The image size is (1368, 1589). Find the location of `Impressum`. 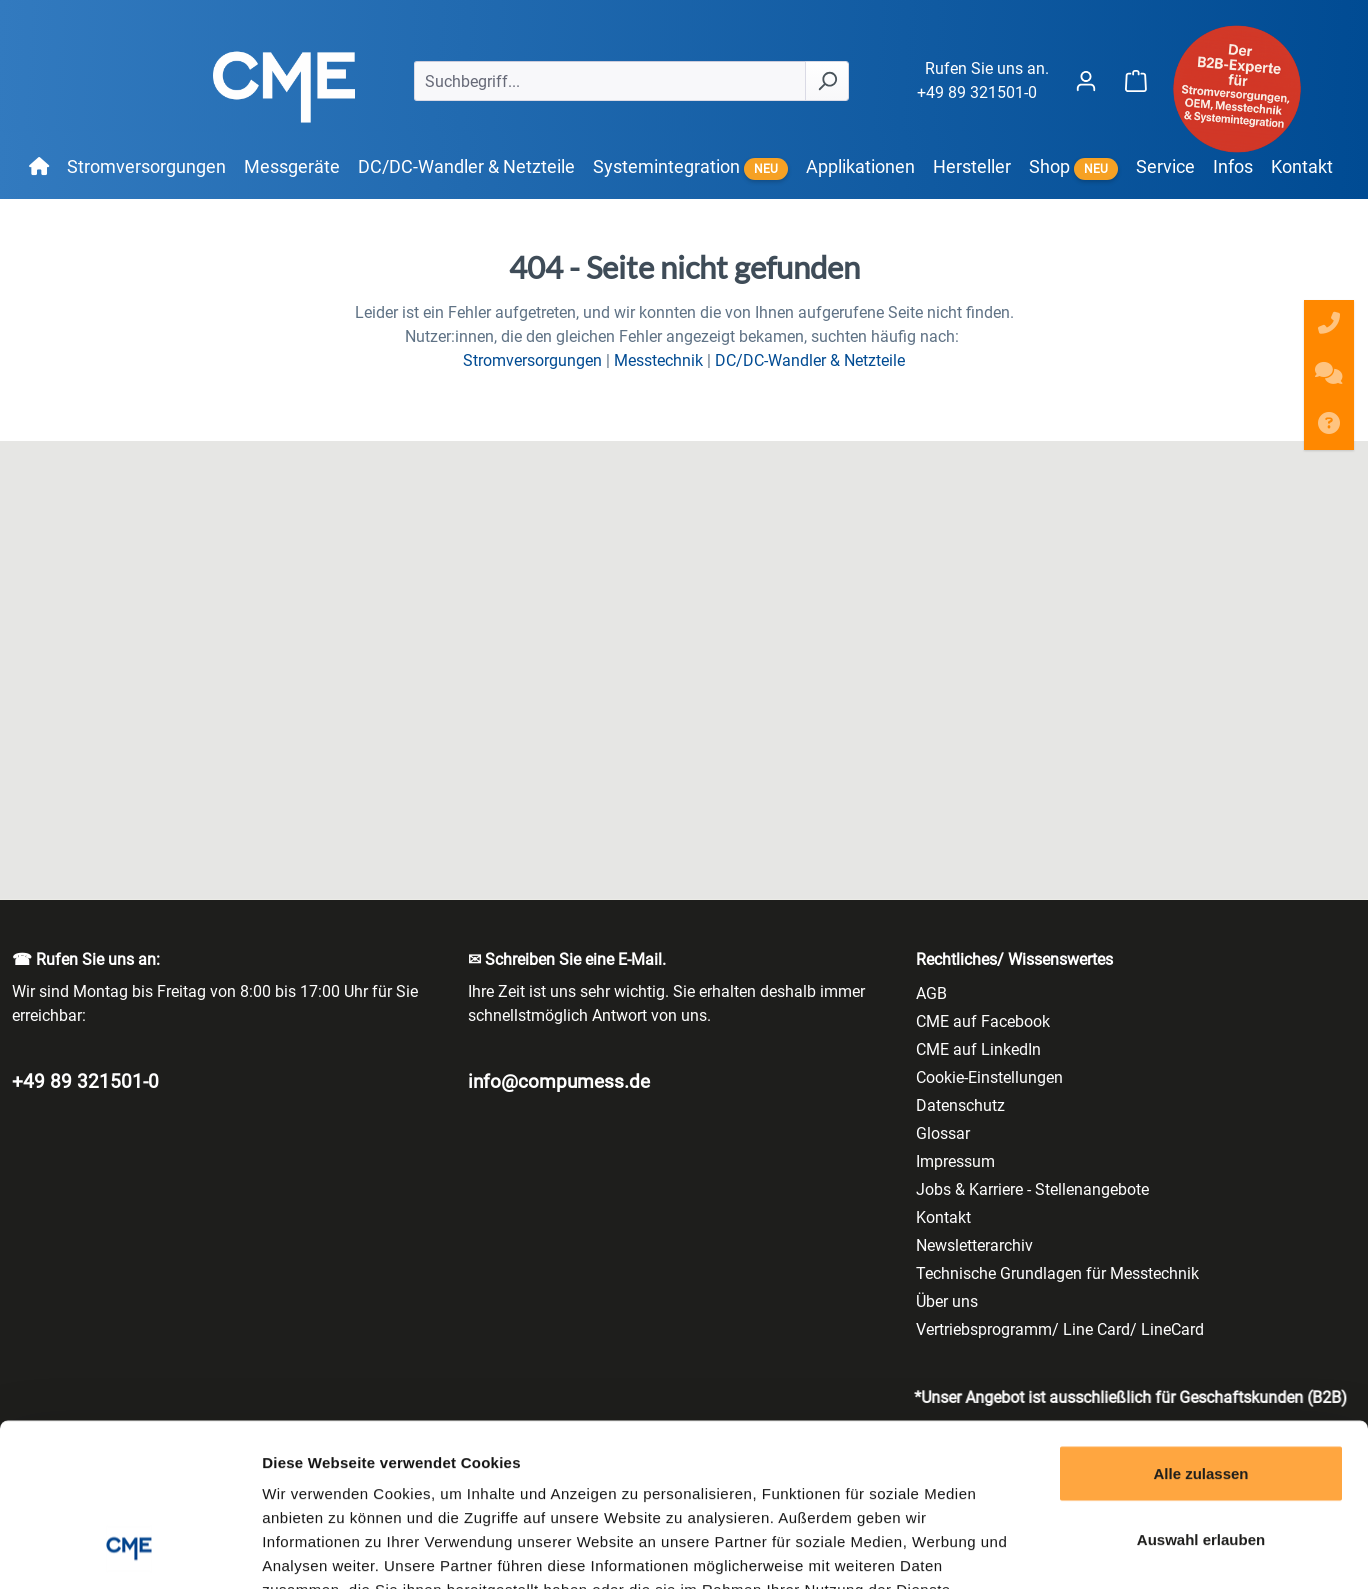

Impressum is located at coordinates (955, 1161).